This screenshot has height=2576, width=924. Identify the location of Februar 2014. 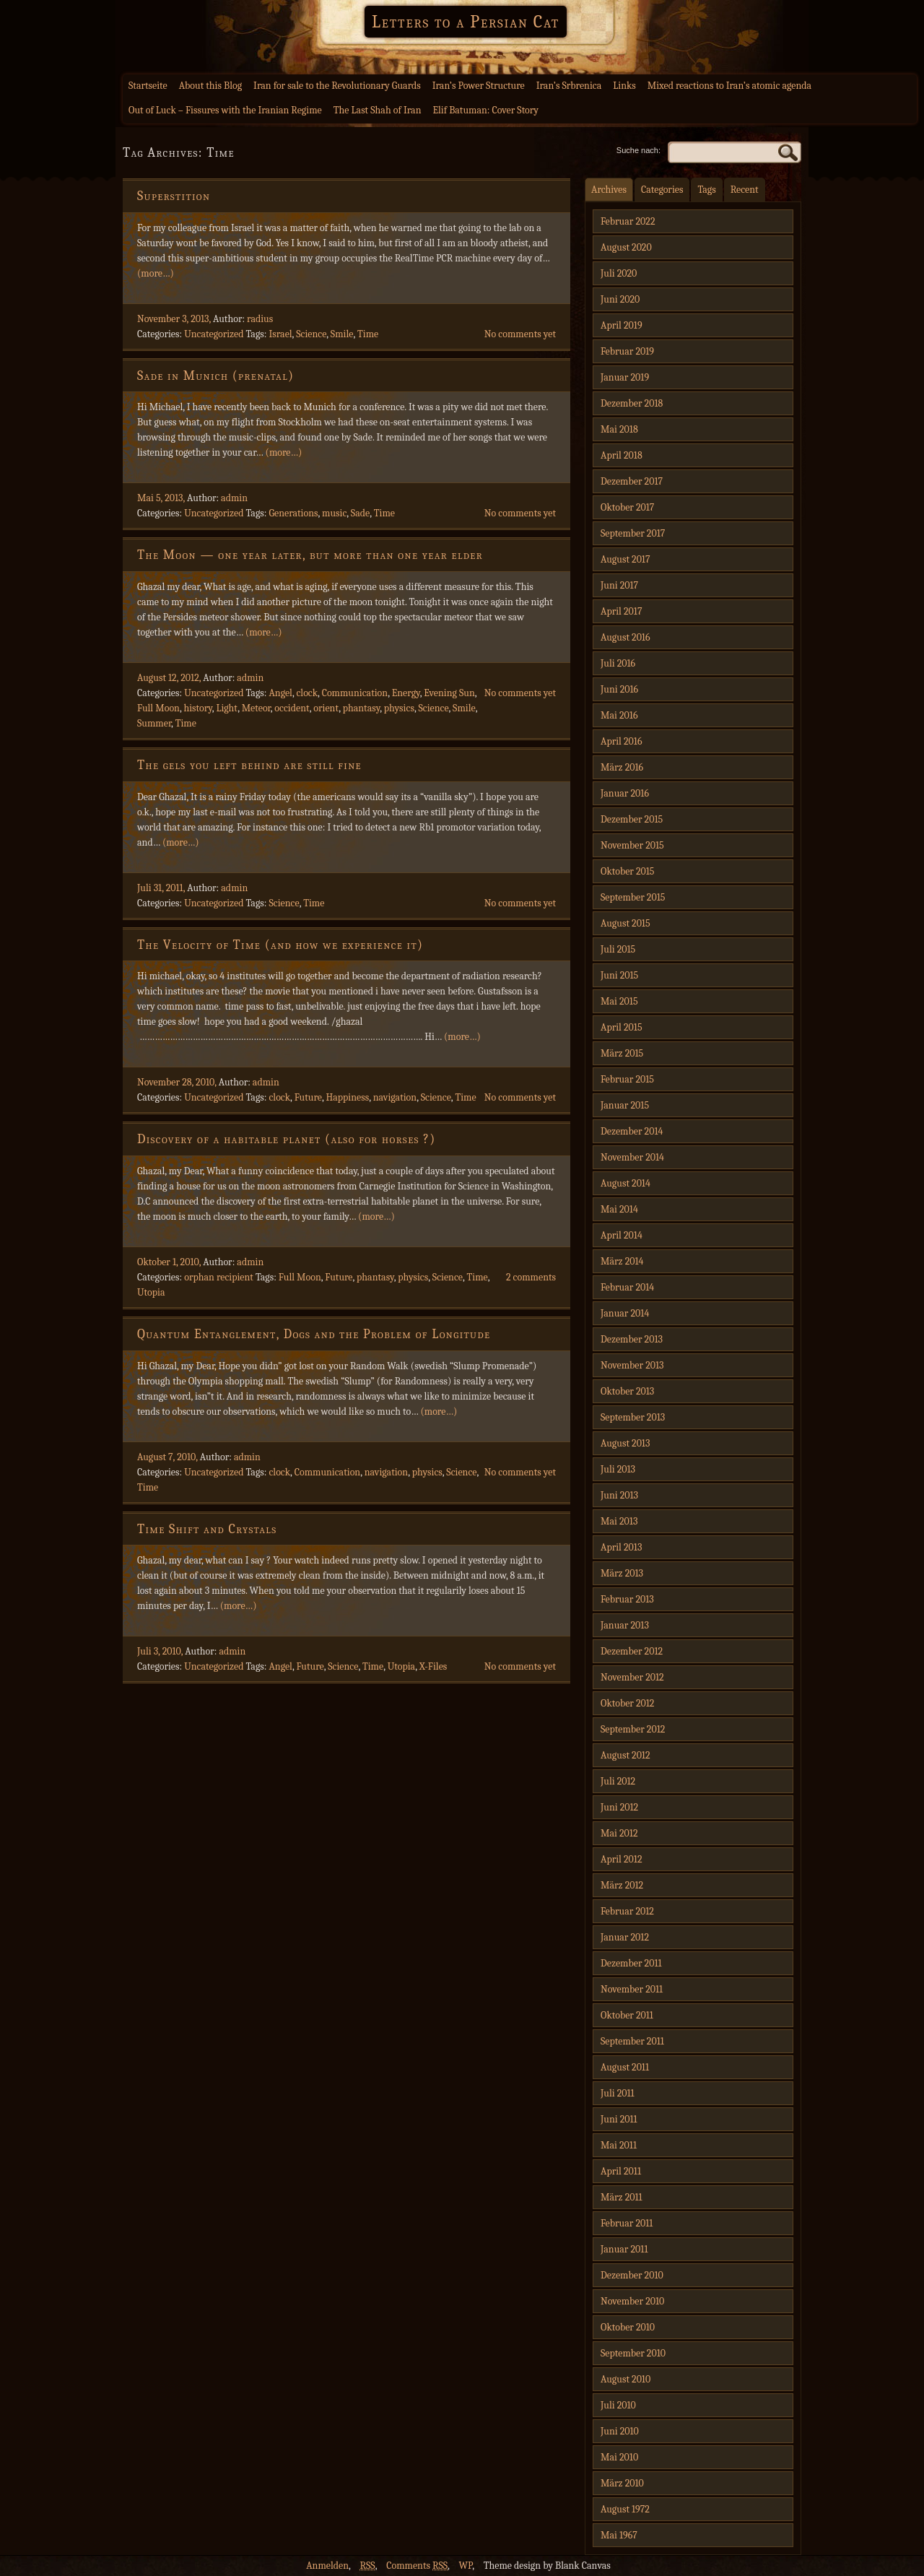
(627, 1287).